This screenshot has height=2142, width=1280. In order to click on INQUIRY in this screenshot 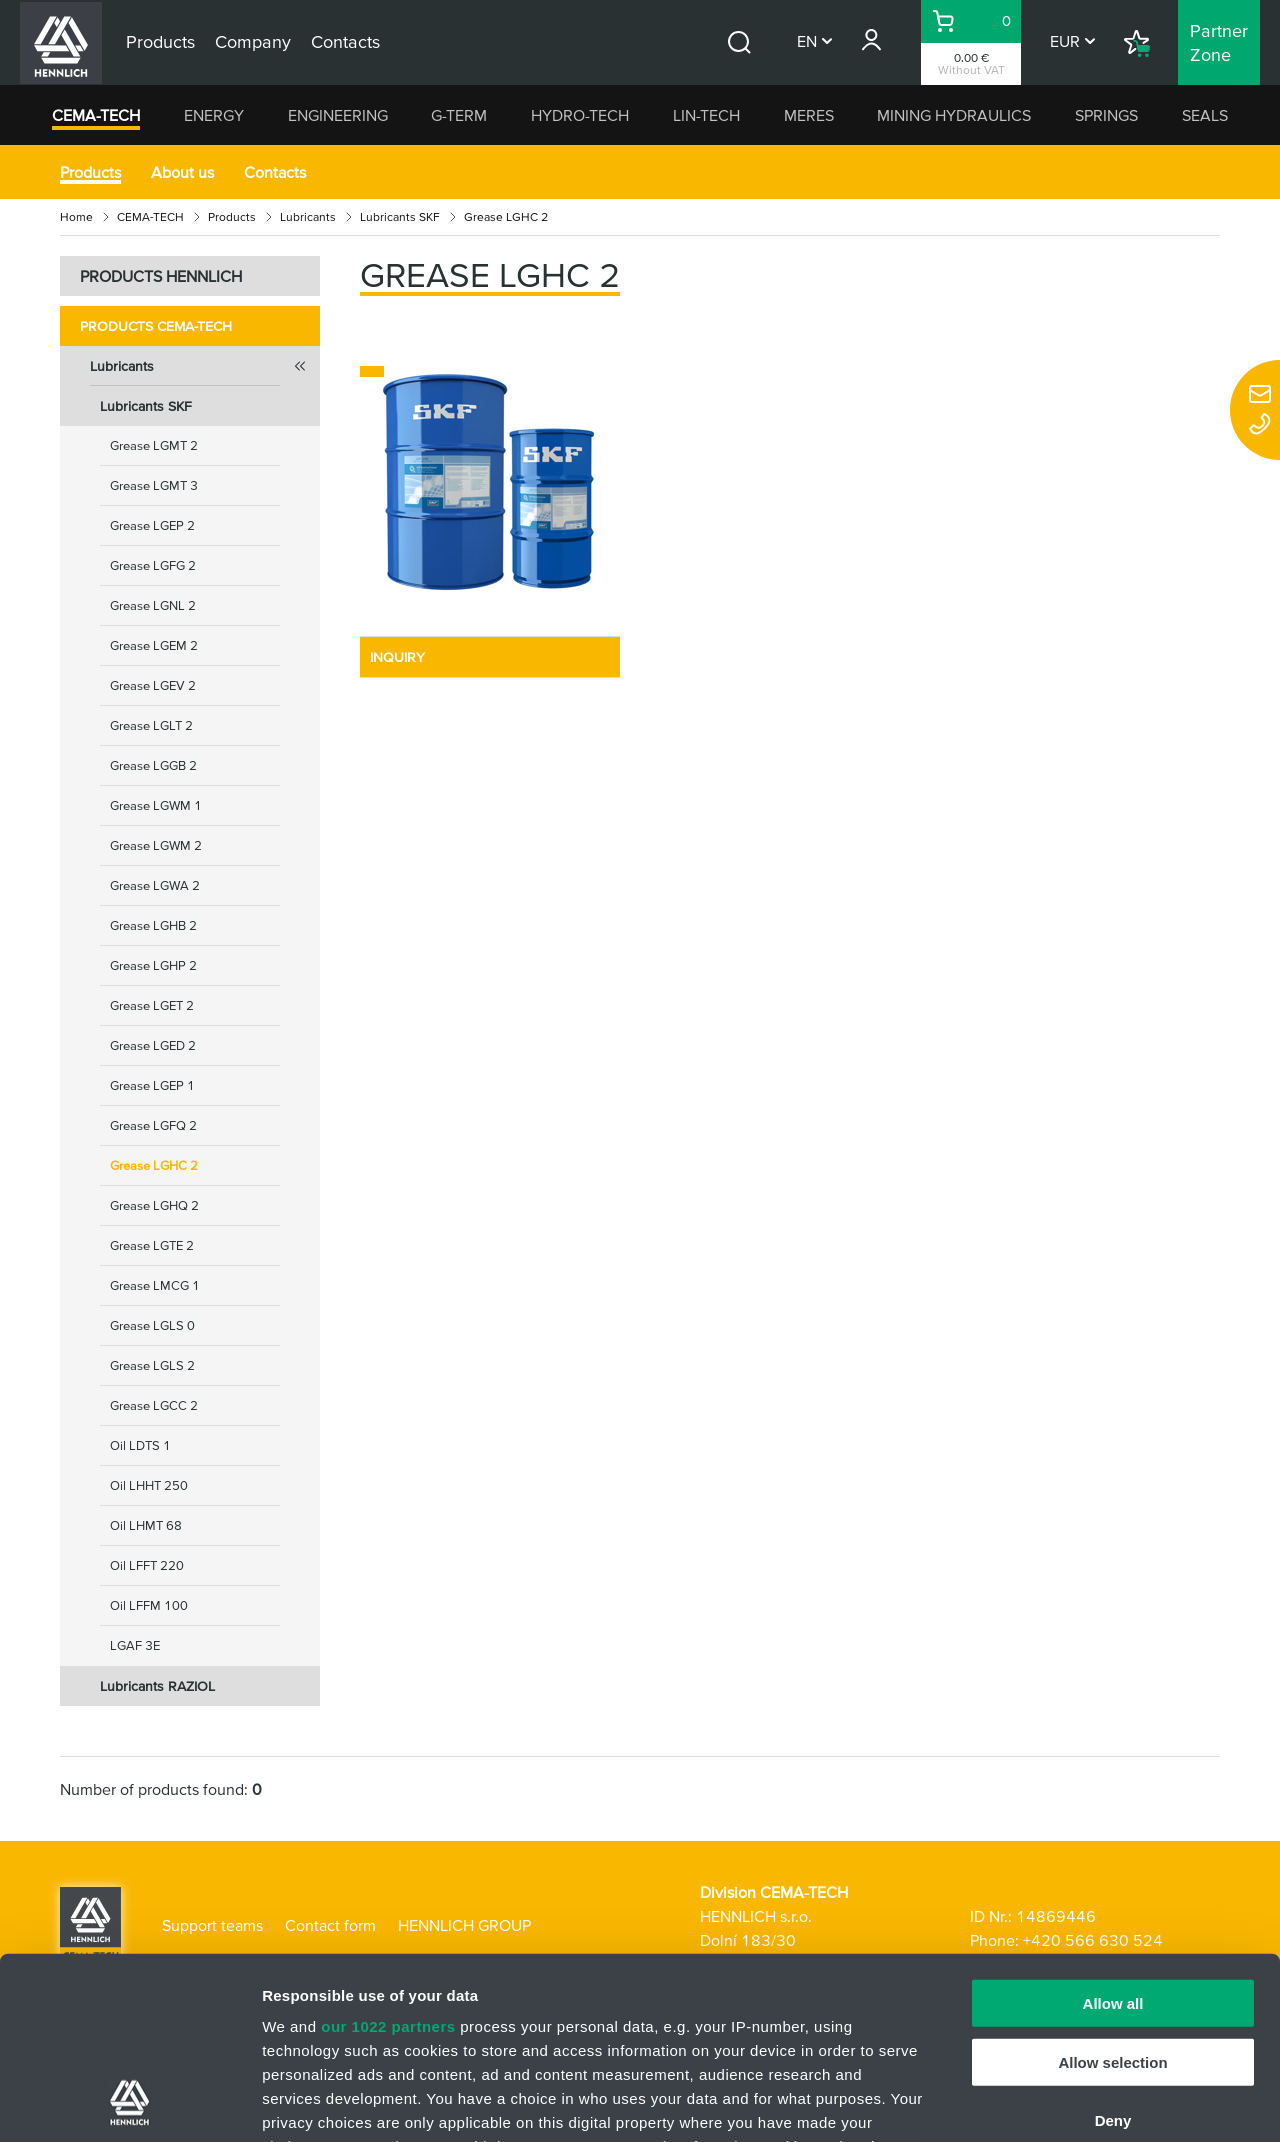, I will do `click(397, 657)`.